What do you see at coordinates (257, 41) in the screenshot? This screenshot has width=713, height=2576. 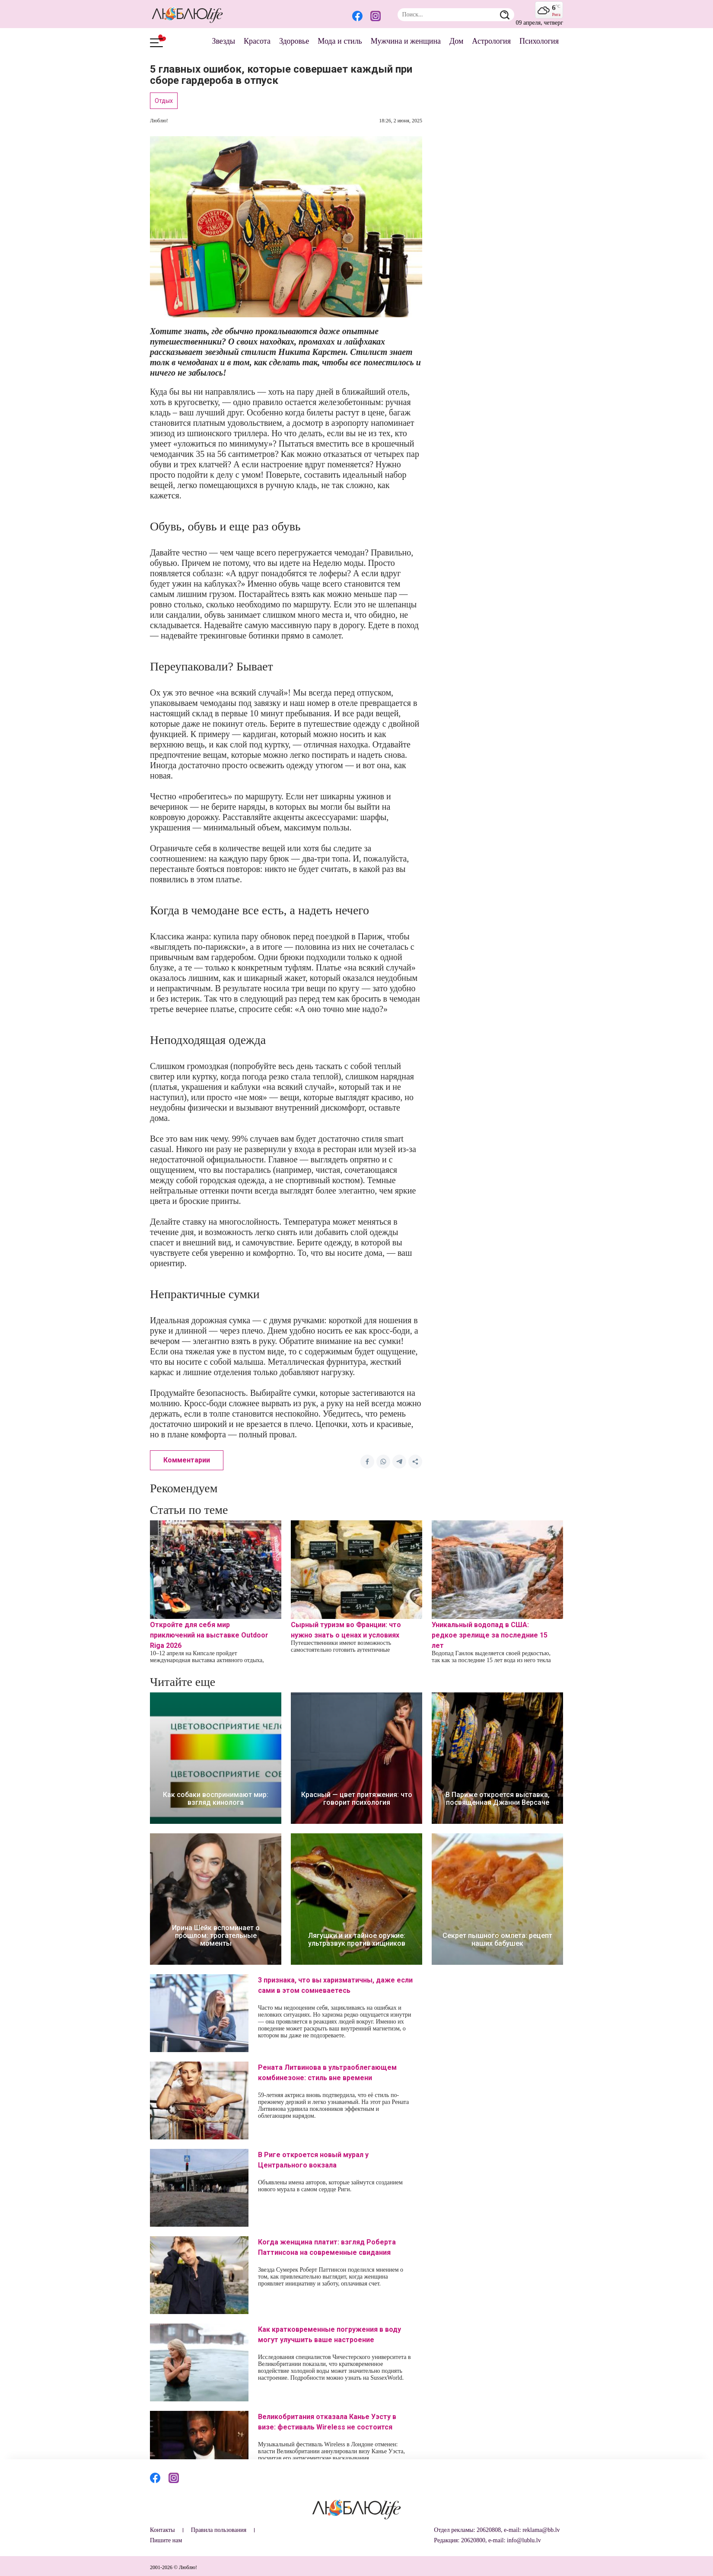 I see `Красота` at bounding box center [257, 41].